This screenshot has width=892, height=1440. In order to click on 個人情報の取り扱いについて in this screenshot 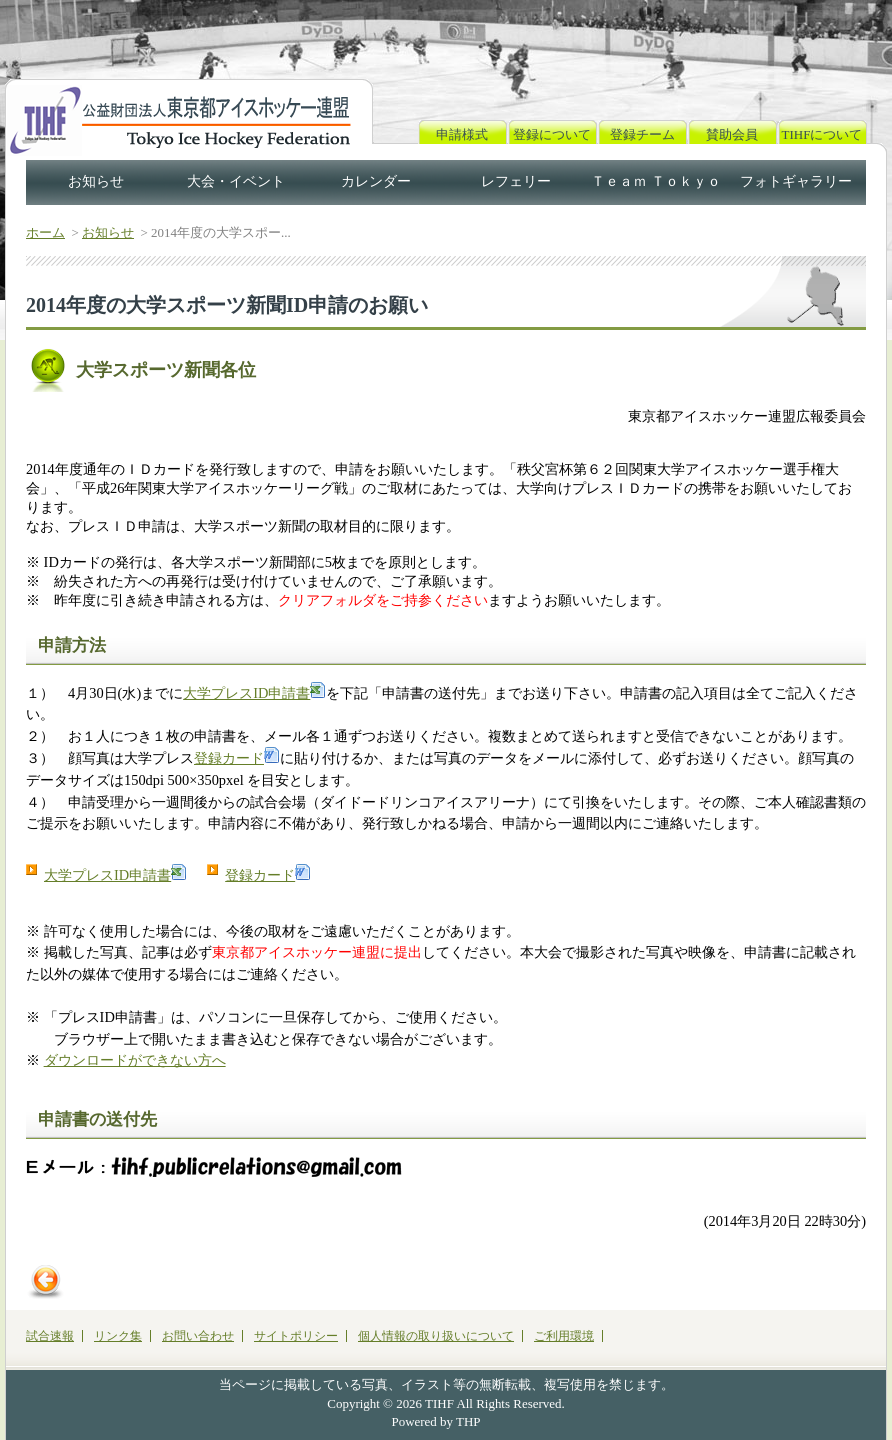, I will do `click(436, 1336)`.